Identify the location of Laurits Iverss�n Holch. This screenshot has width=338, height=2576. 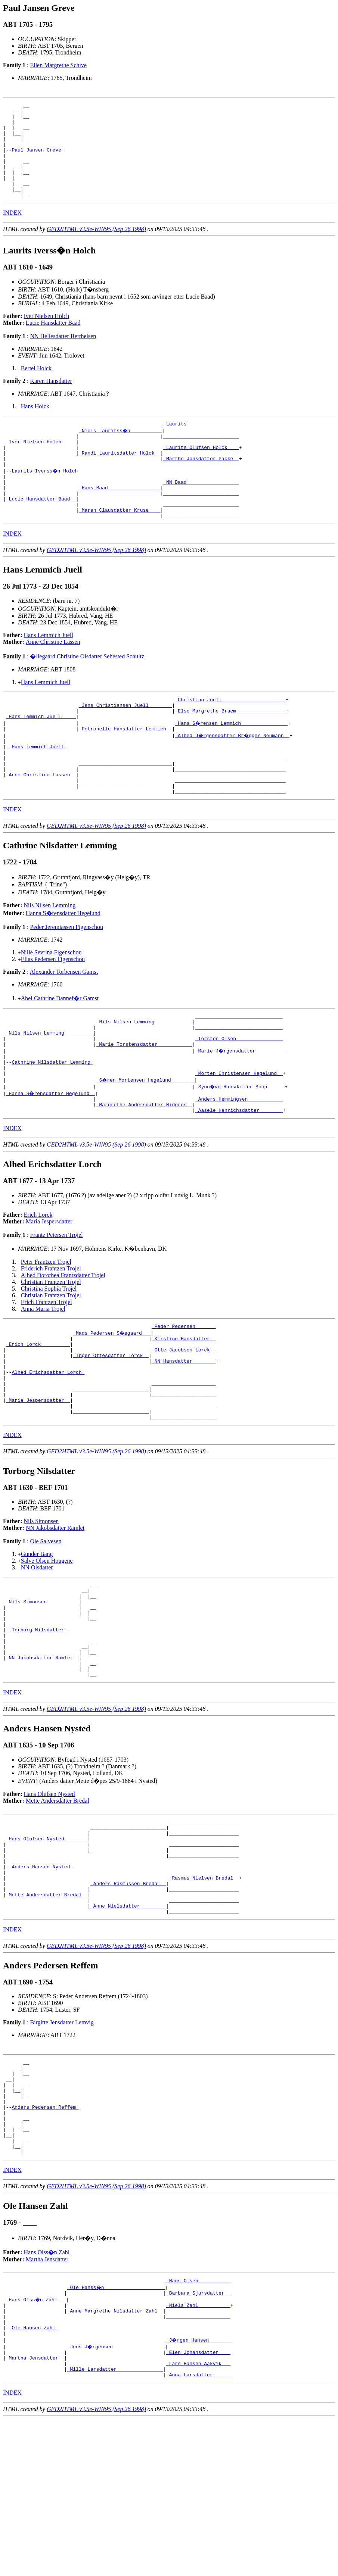
(46, 497).